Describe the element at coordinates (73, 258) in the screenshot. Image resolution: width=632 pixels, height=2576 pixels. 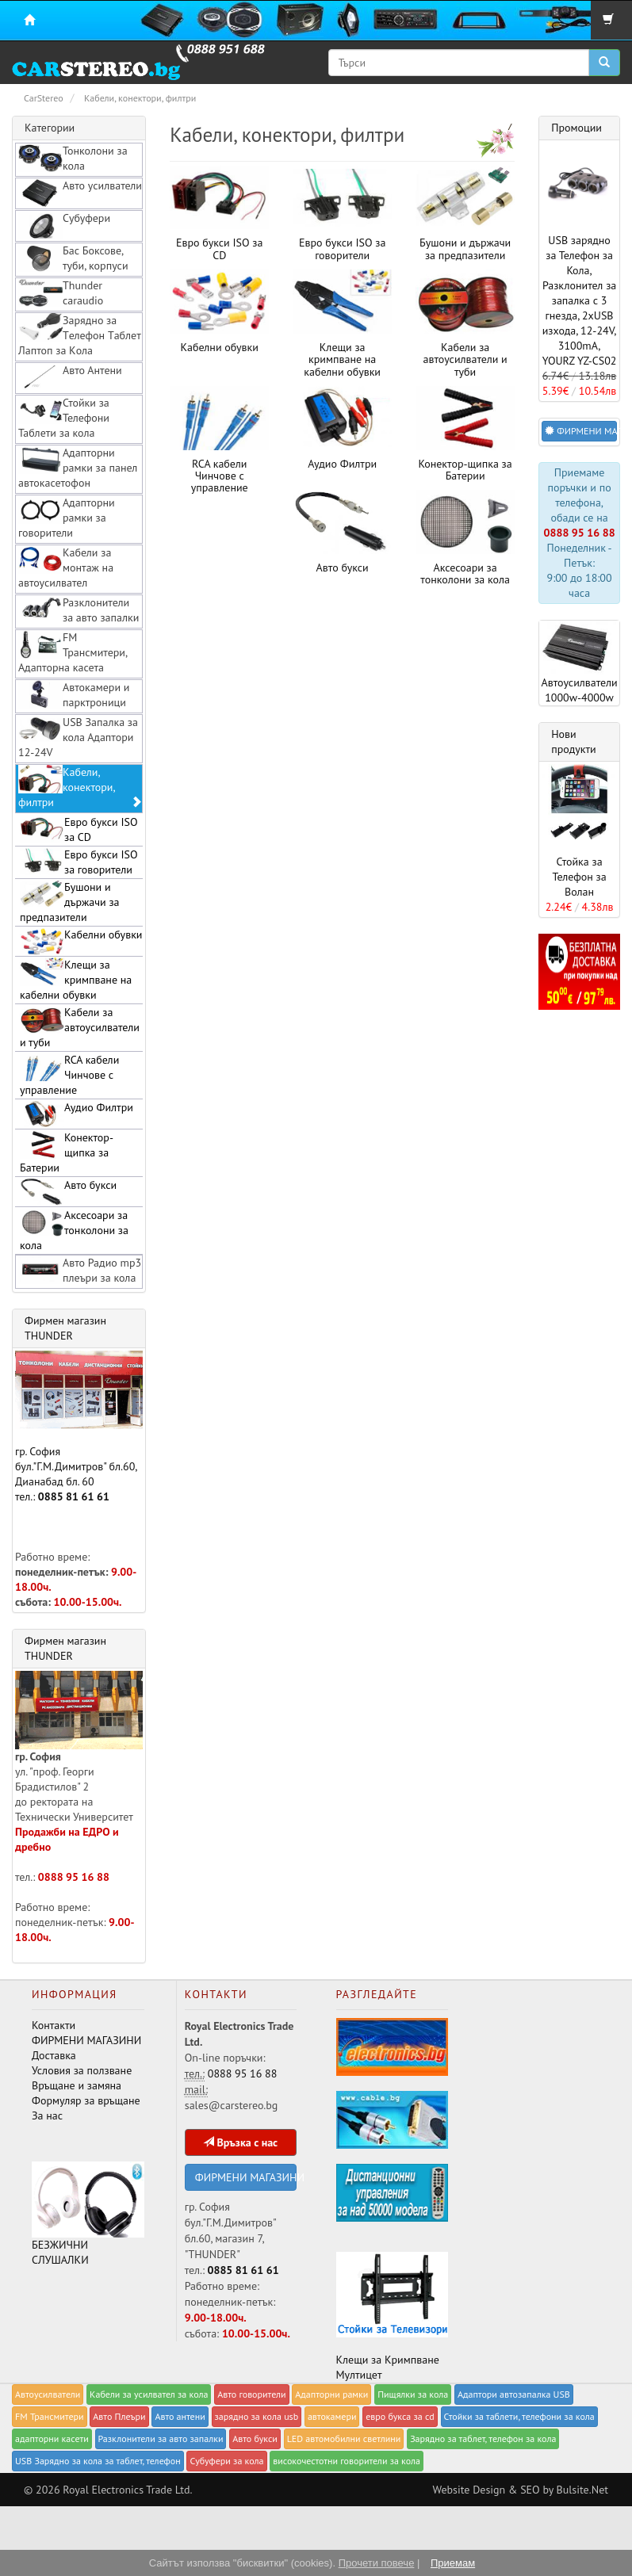
I see `Бас Боксове, туби, корпуси` at that location.